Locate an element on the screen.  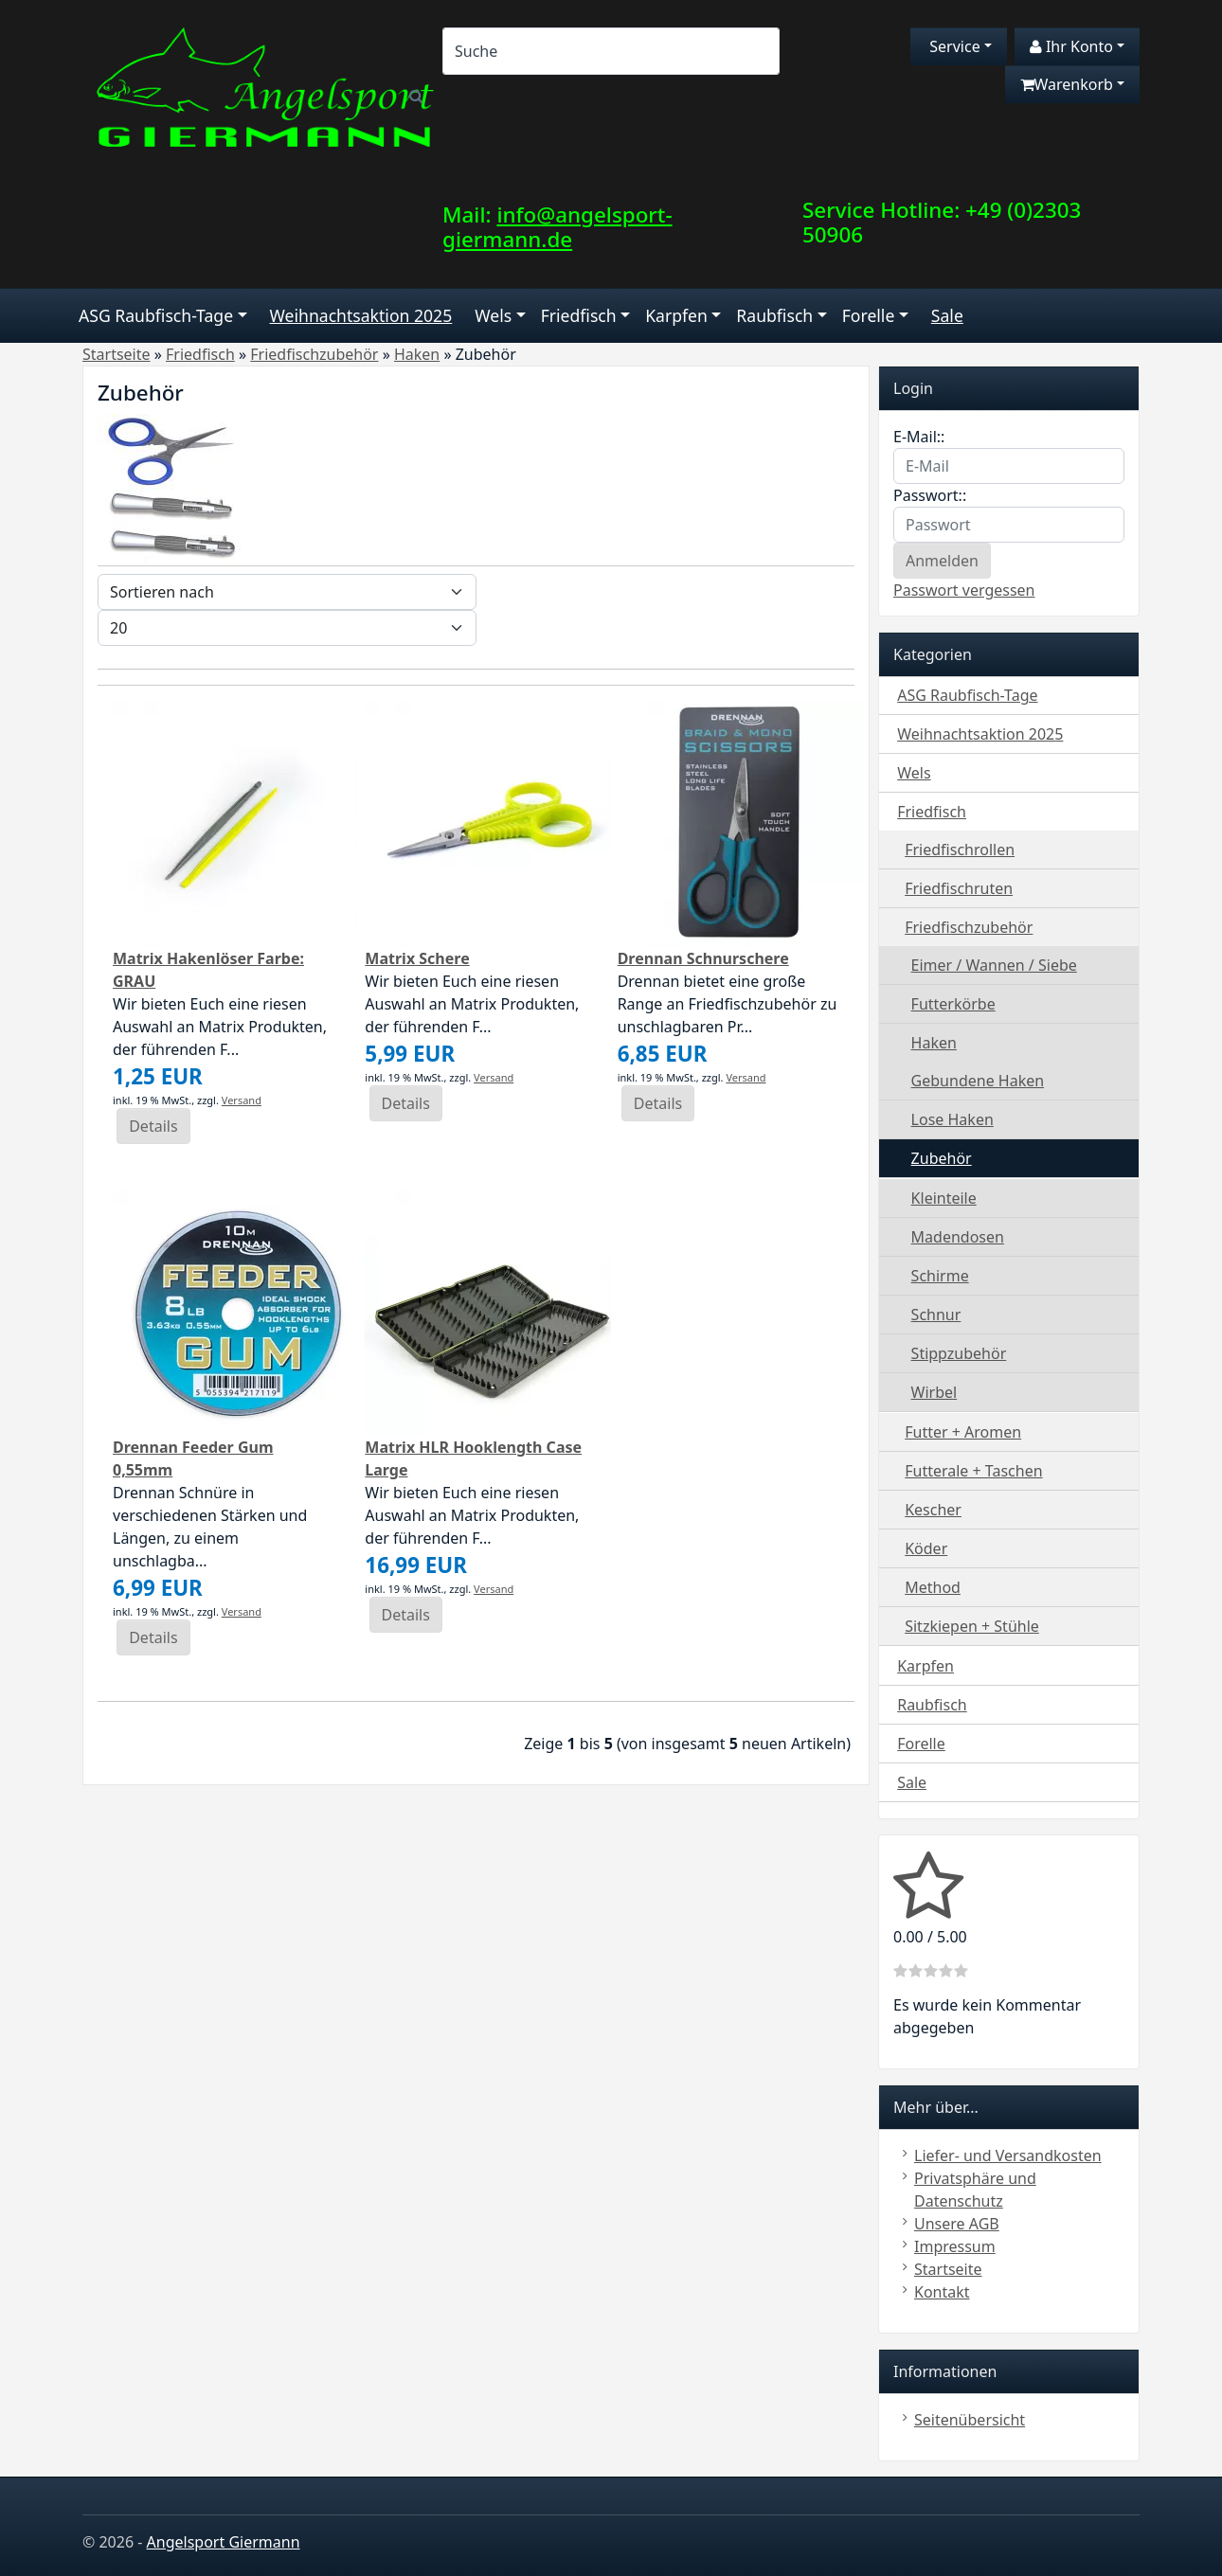
Sitzkiepen + Stühle is located at coordinates (972, 1626).